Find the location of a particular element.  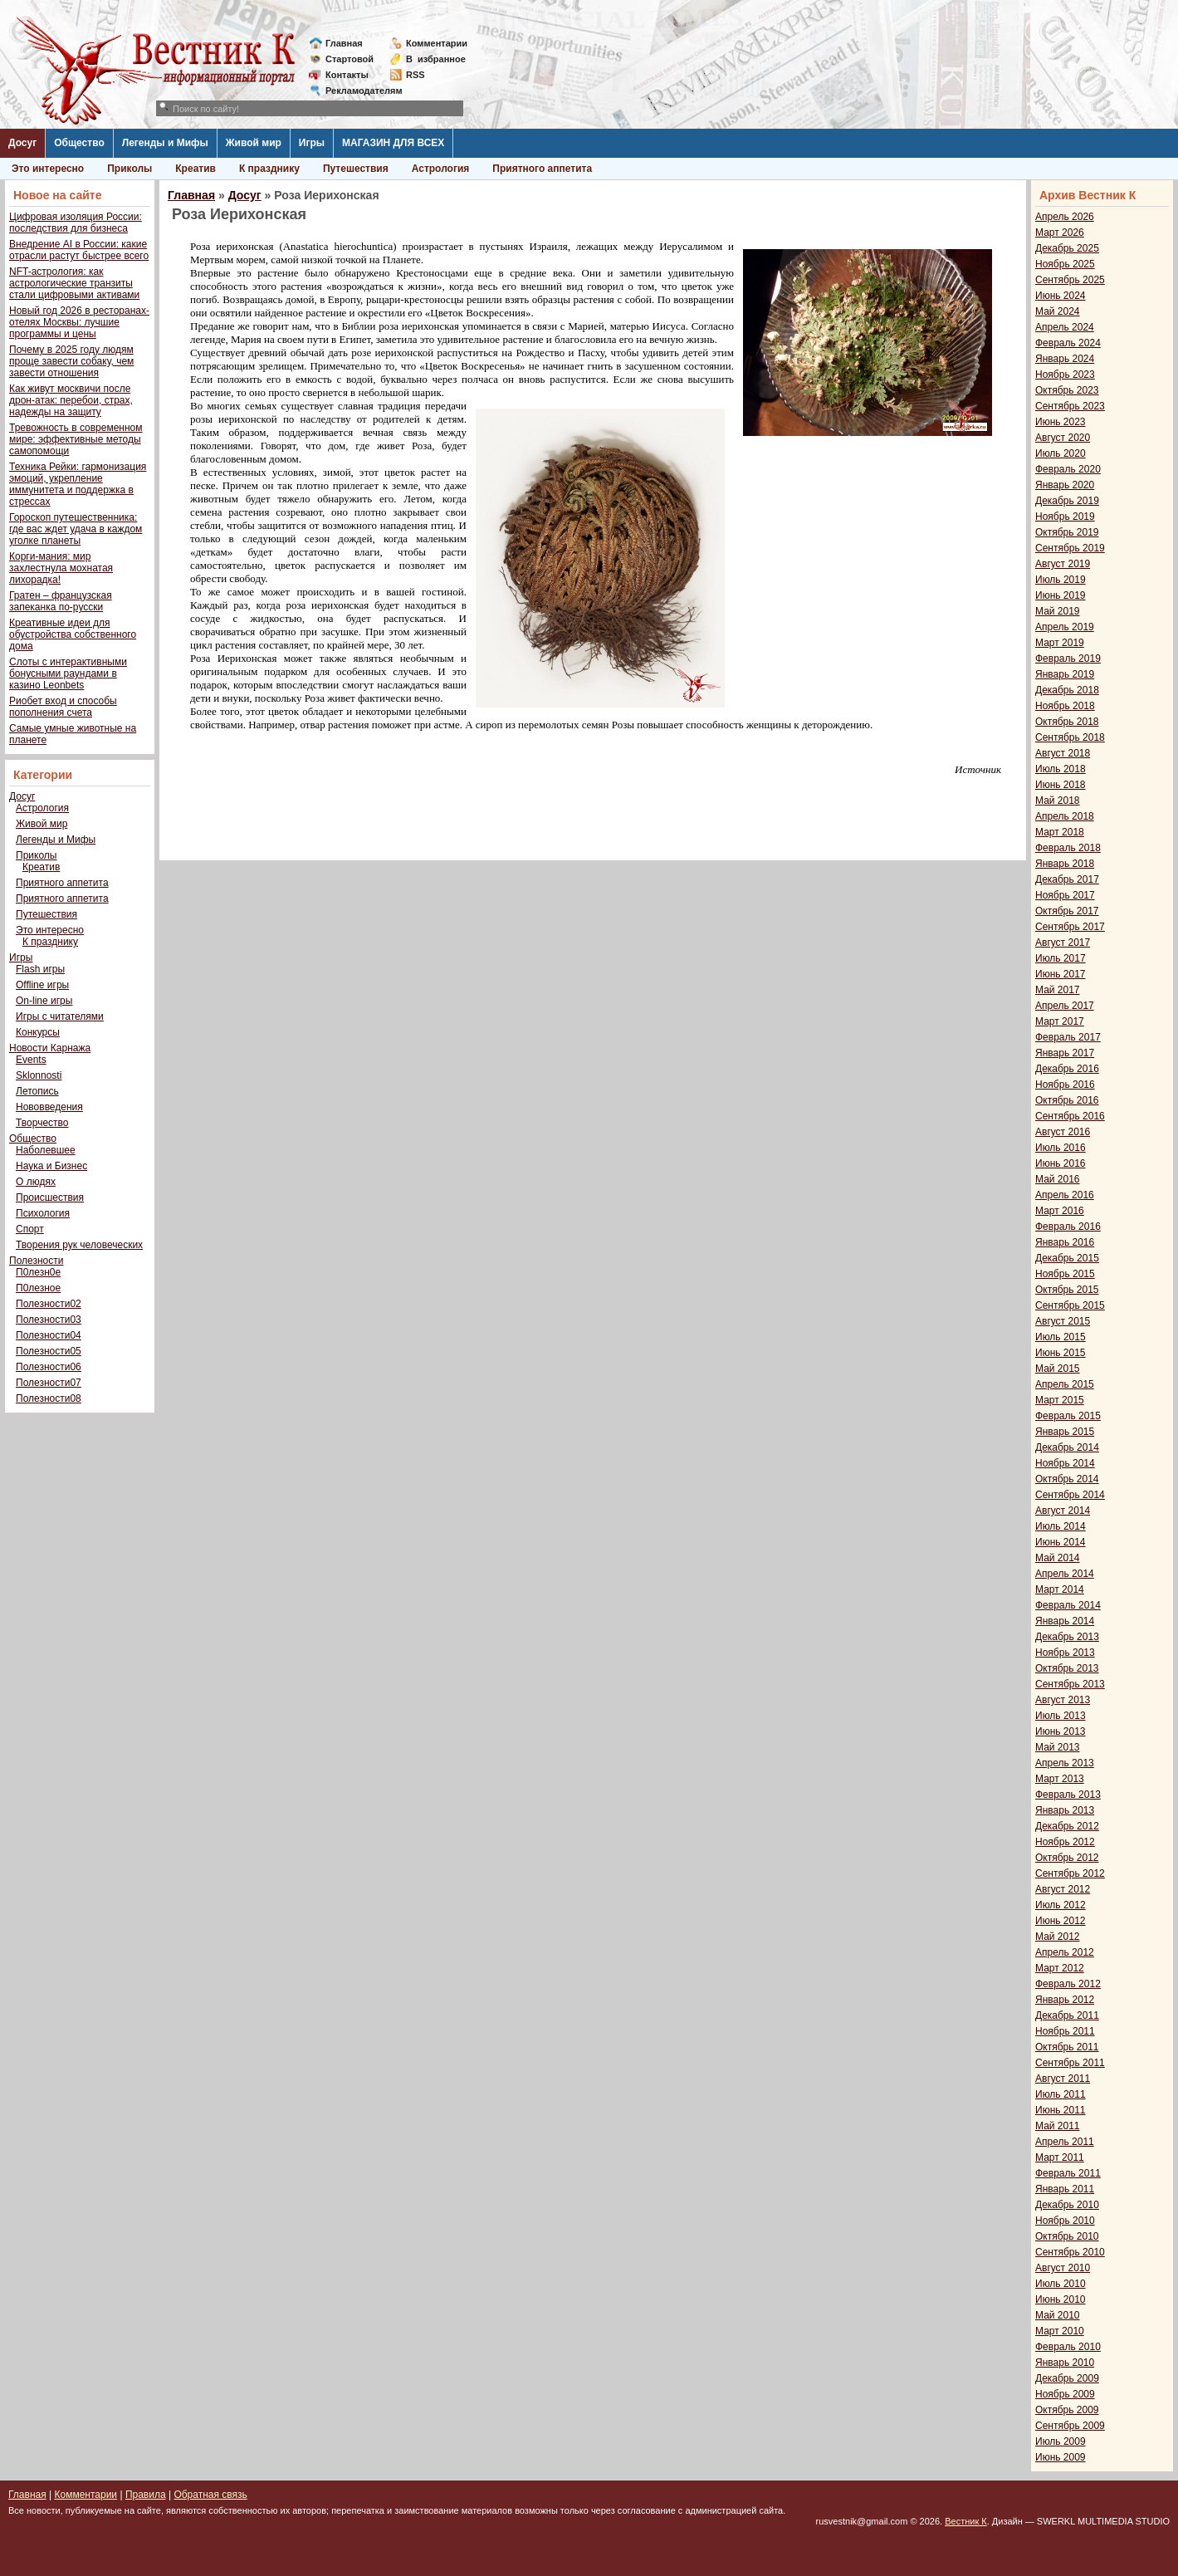

Декабрь 2011 is located at coordinates (1067, 2015).